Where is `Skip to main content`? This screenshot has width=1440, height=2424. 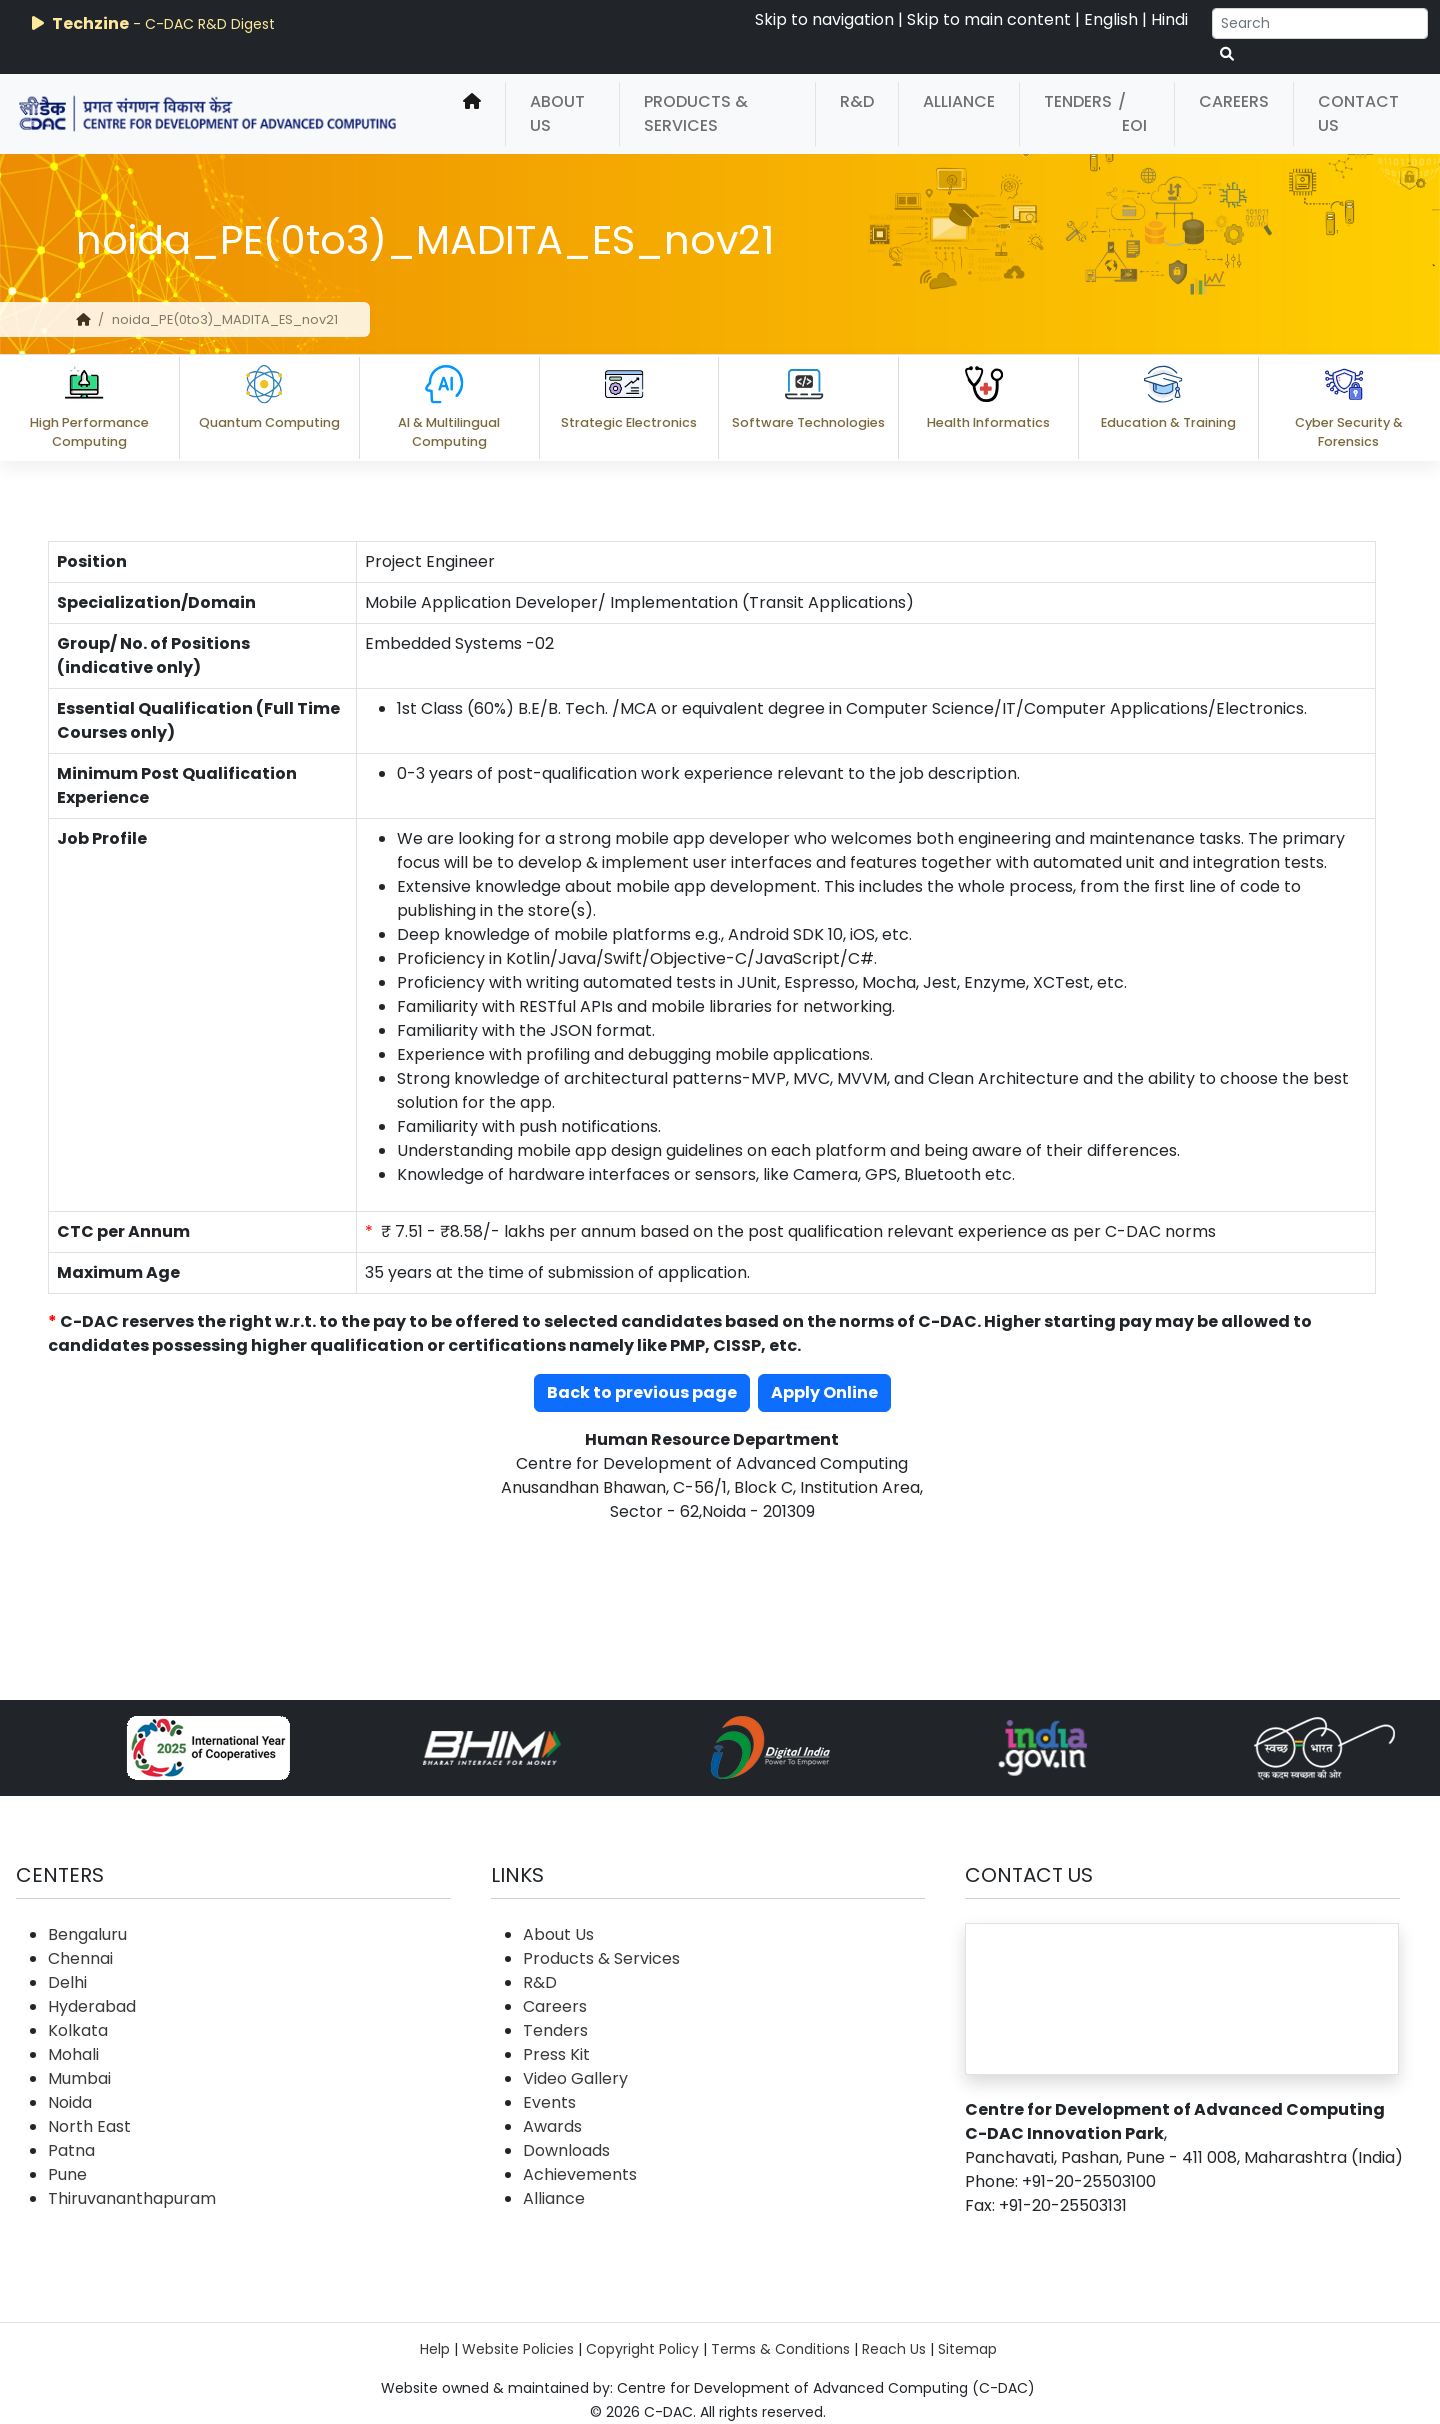
Skip to main content is located at coordinates (989, 19).